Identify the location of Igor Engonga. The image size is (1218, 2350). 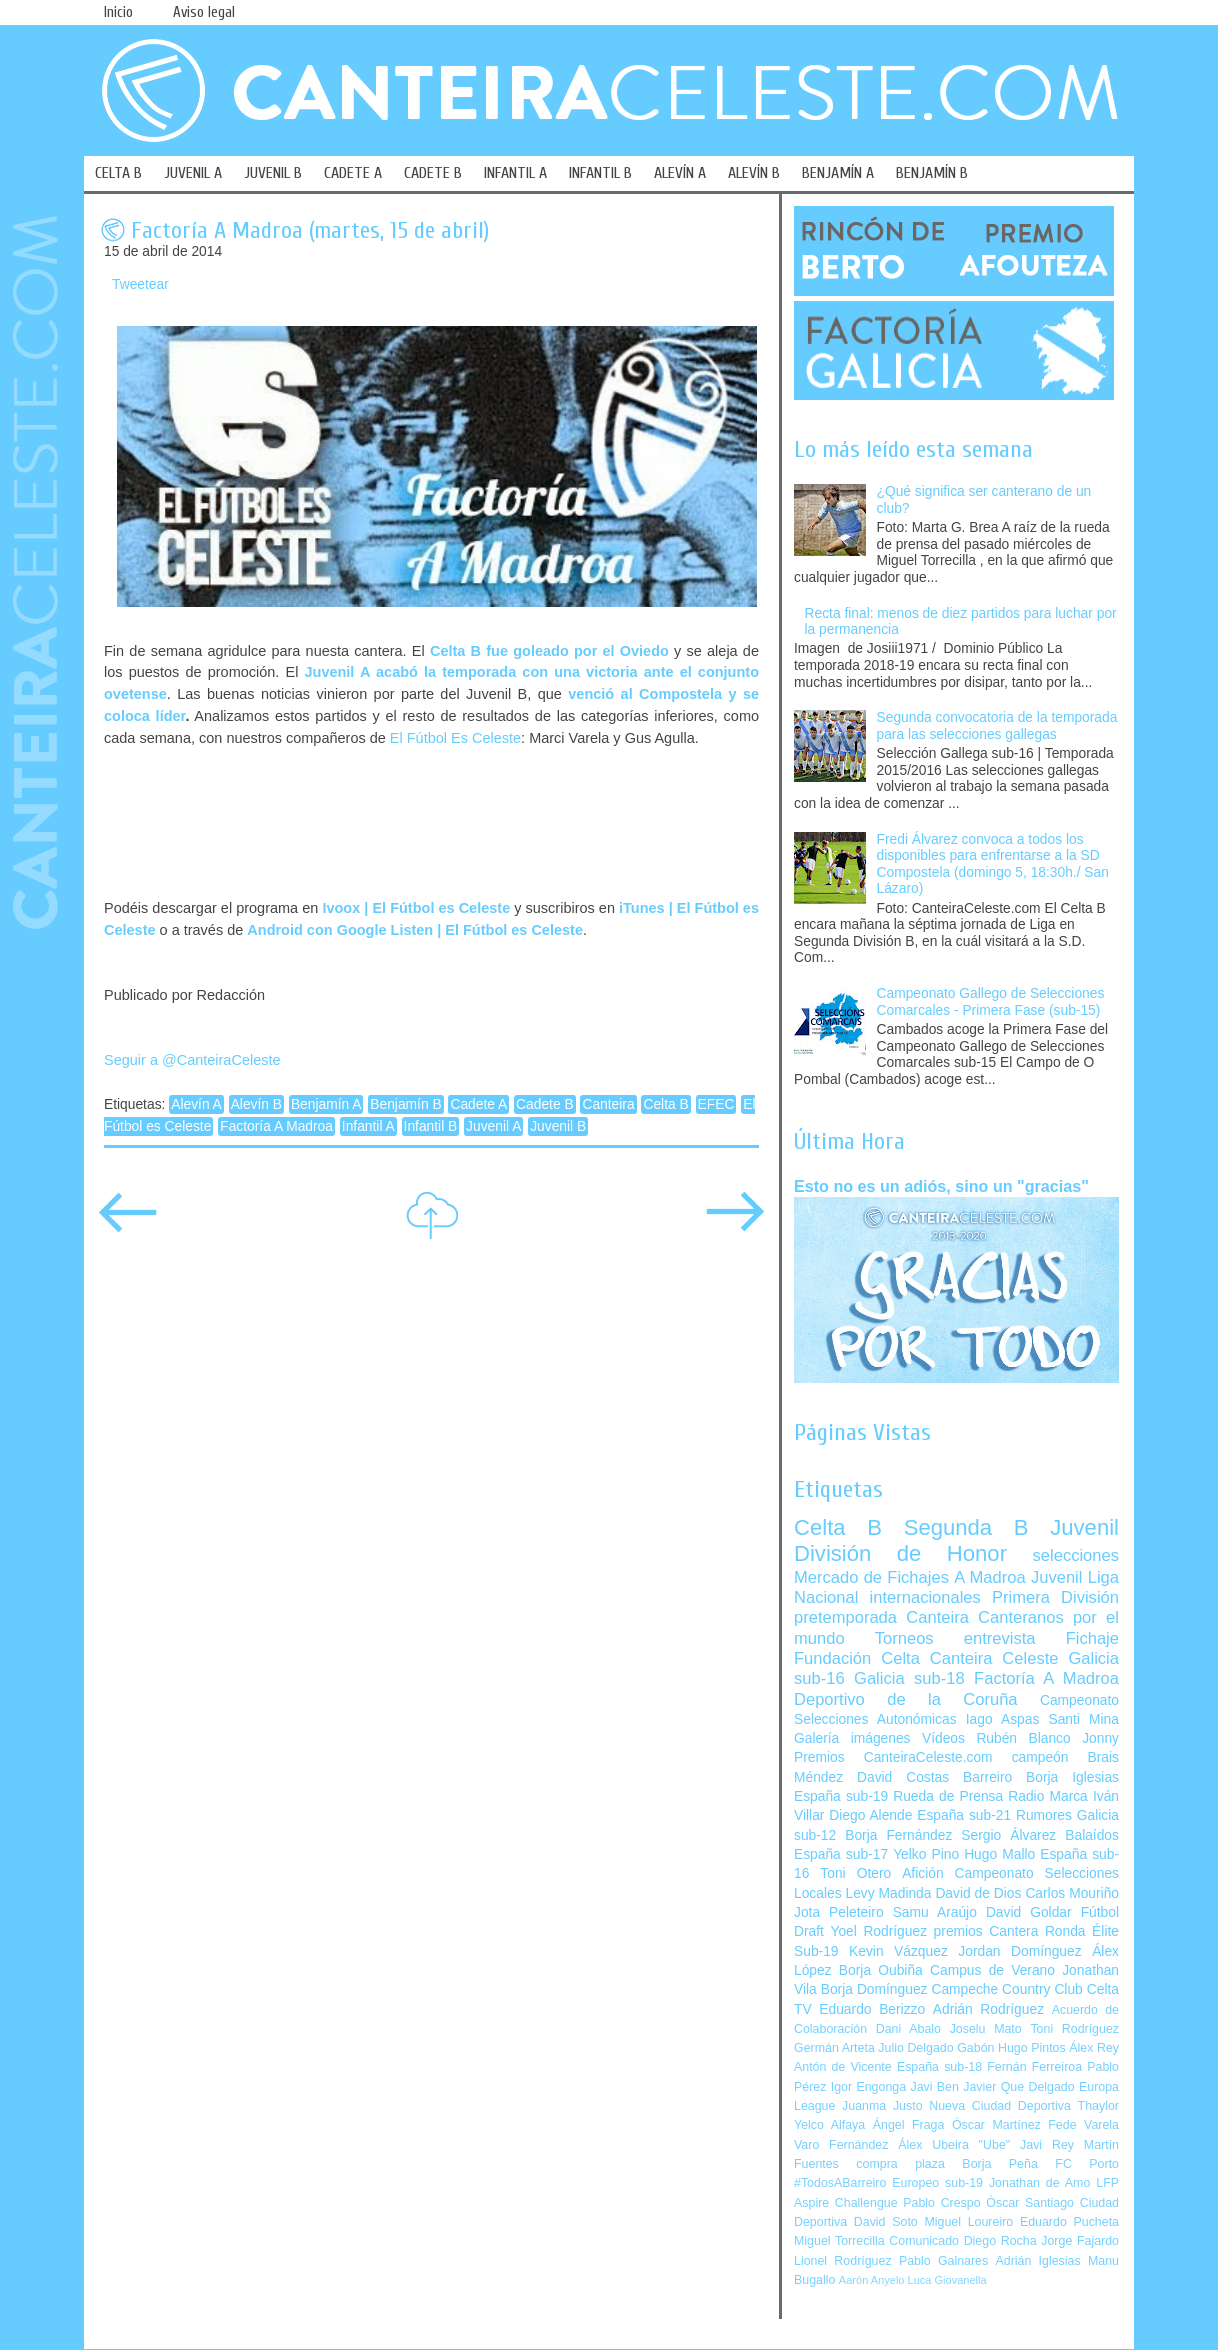
(868, 2087).